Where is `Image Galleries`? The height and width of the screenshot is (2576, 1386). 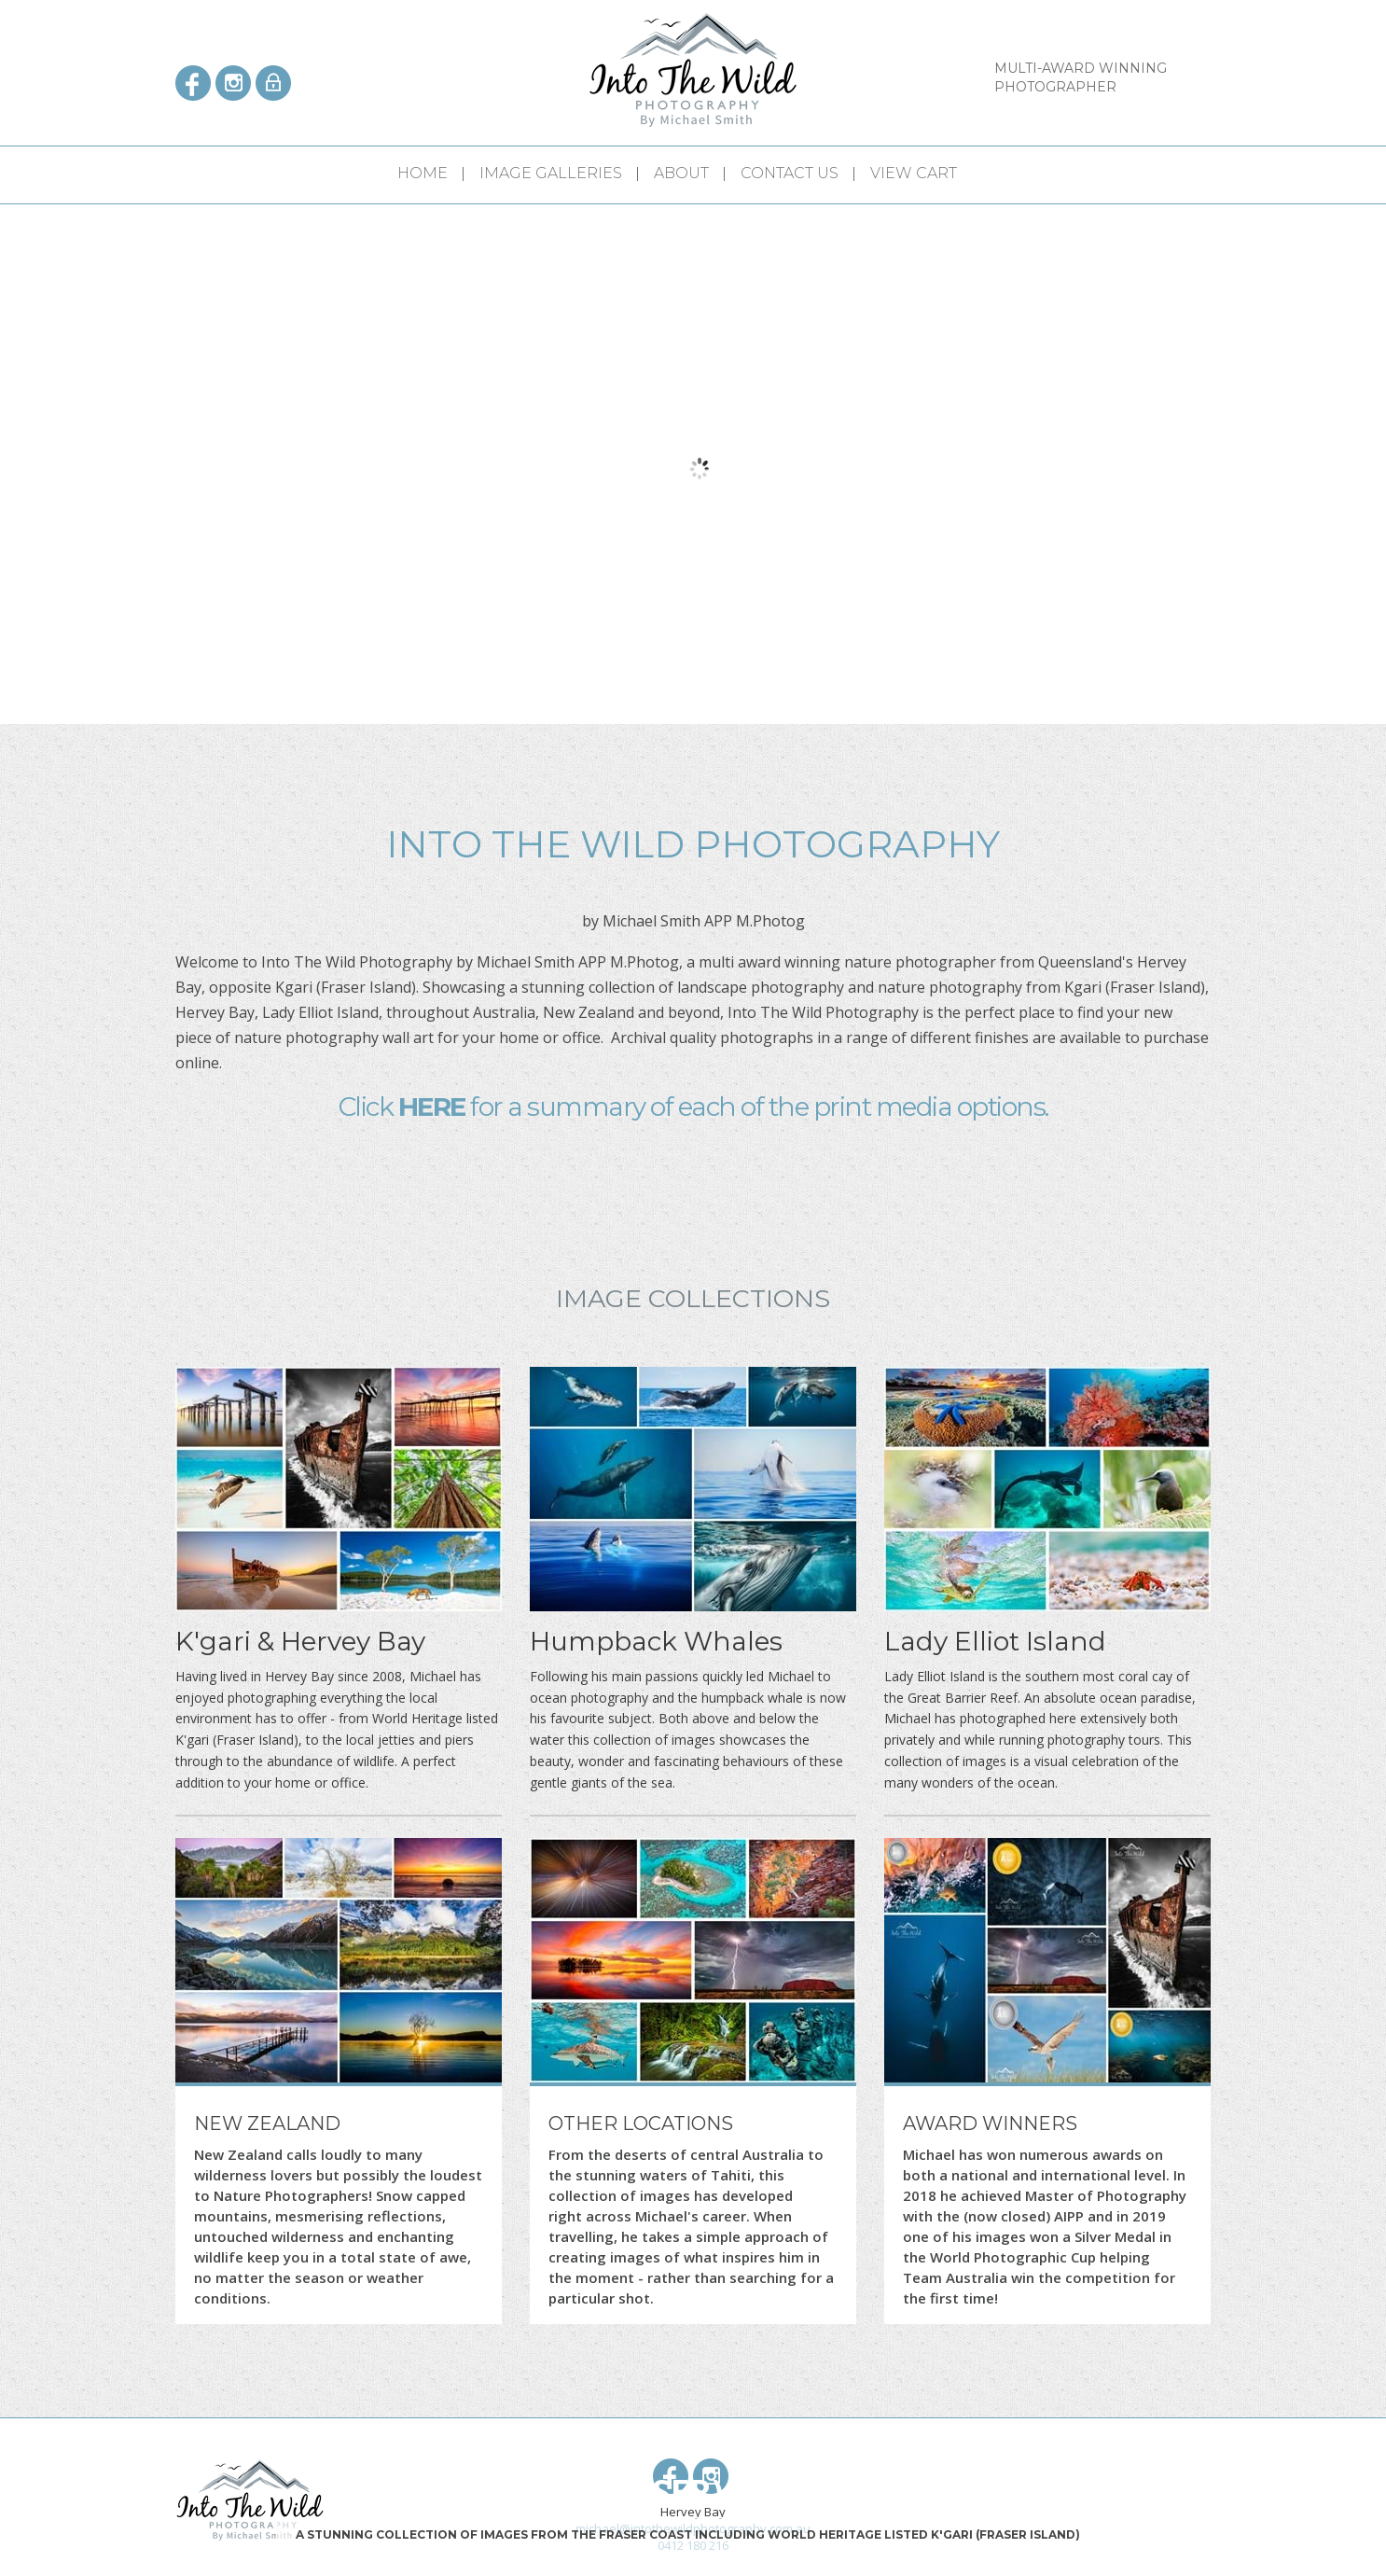 Image Galleries is located at coordinates (550, 173).